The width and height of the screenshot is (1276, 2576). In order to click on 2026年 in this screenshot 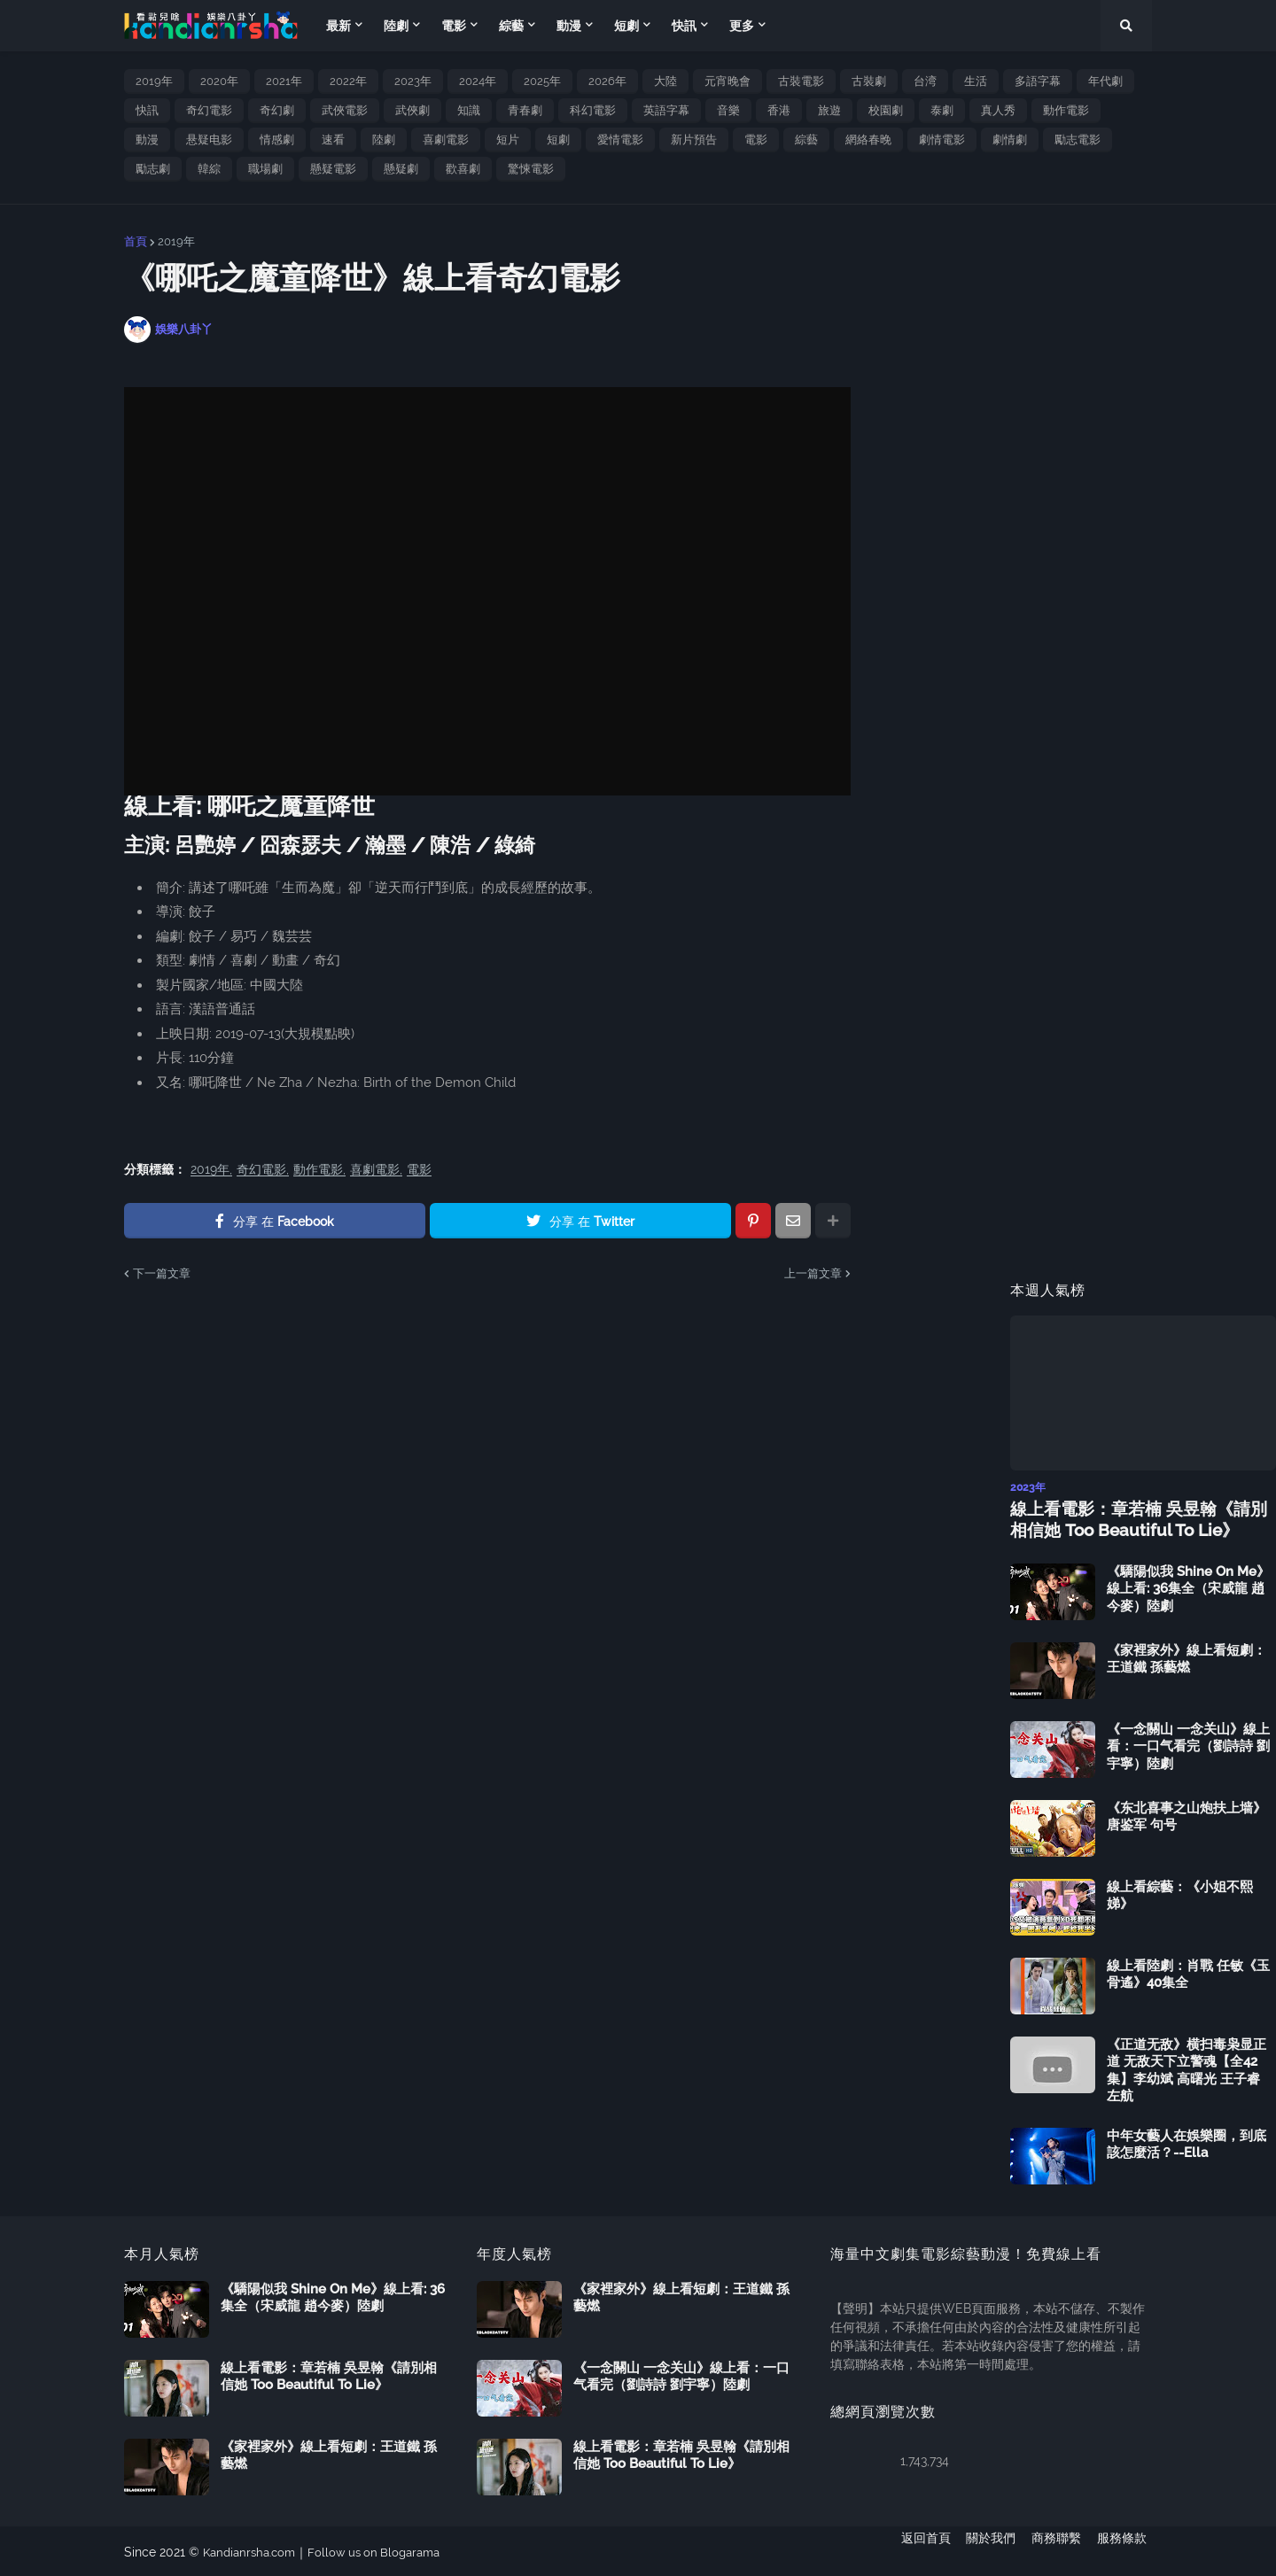, I will do `click(607, 81)`.